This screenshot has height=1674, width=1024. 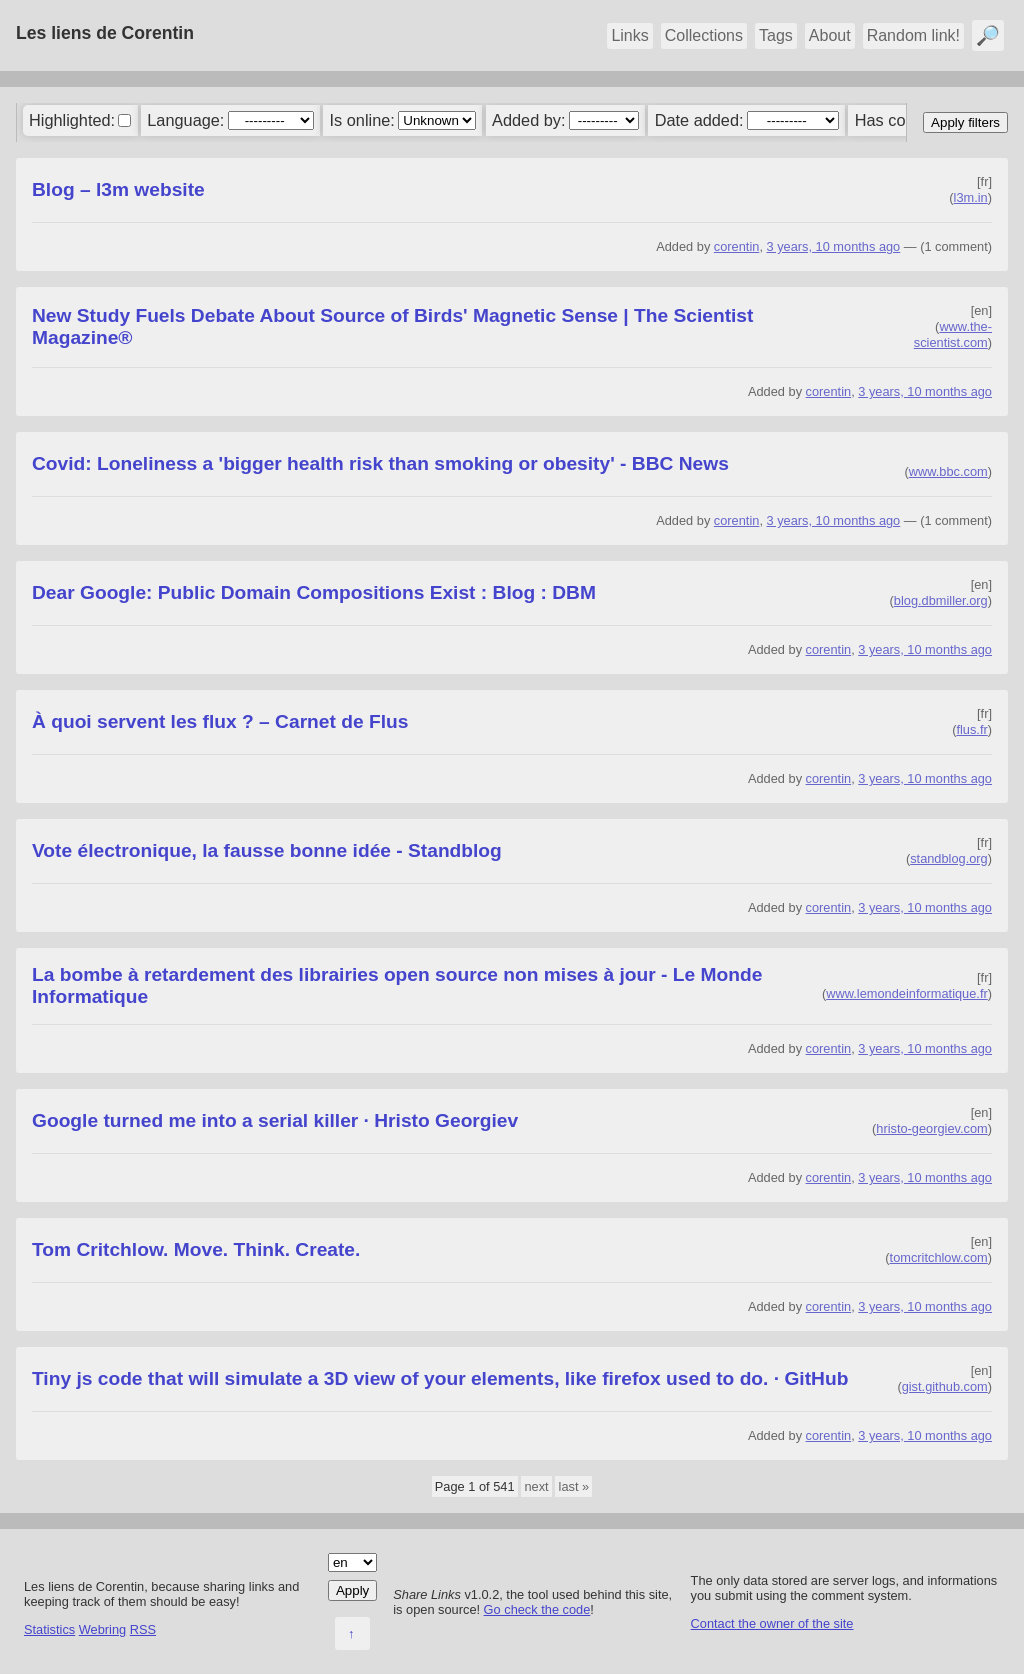 What do you see at coordinates (185, 120) in the screenshot?
I see `Language:` at bounding box center [185, 120].